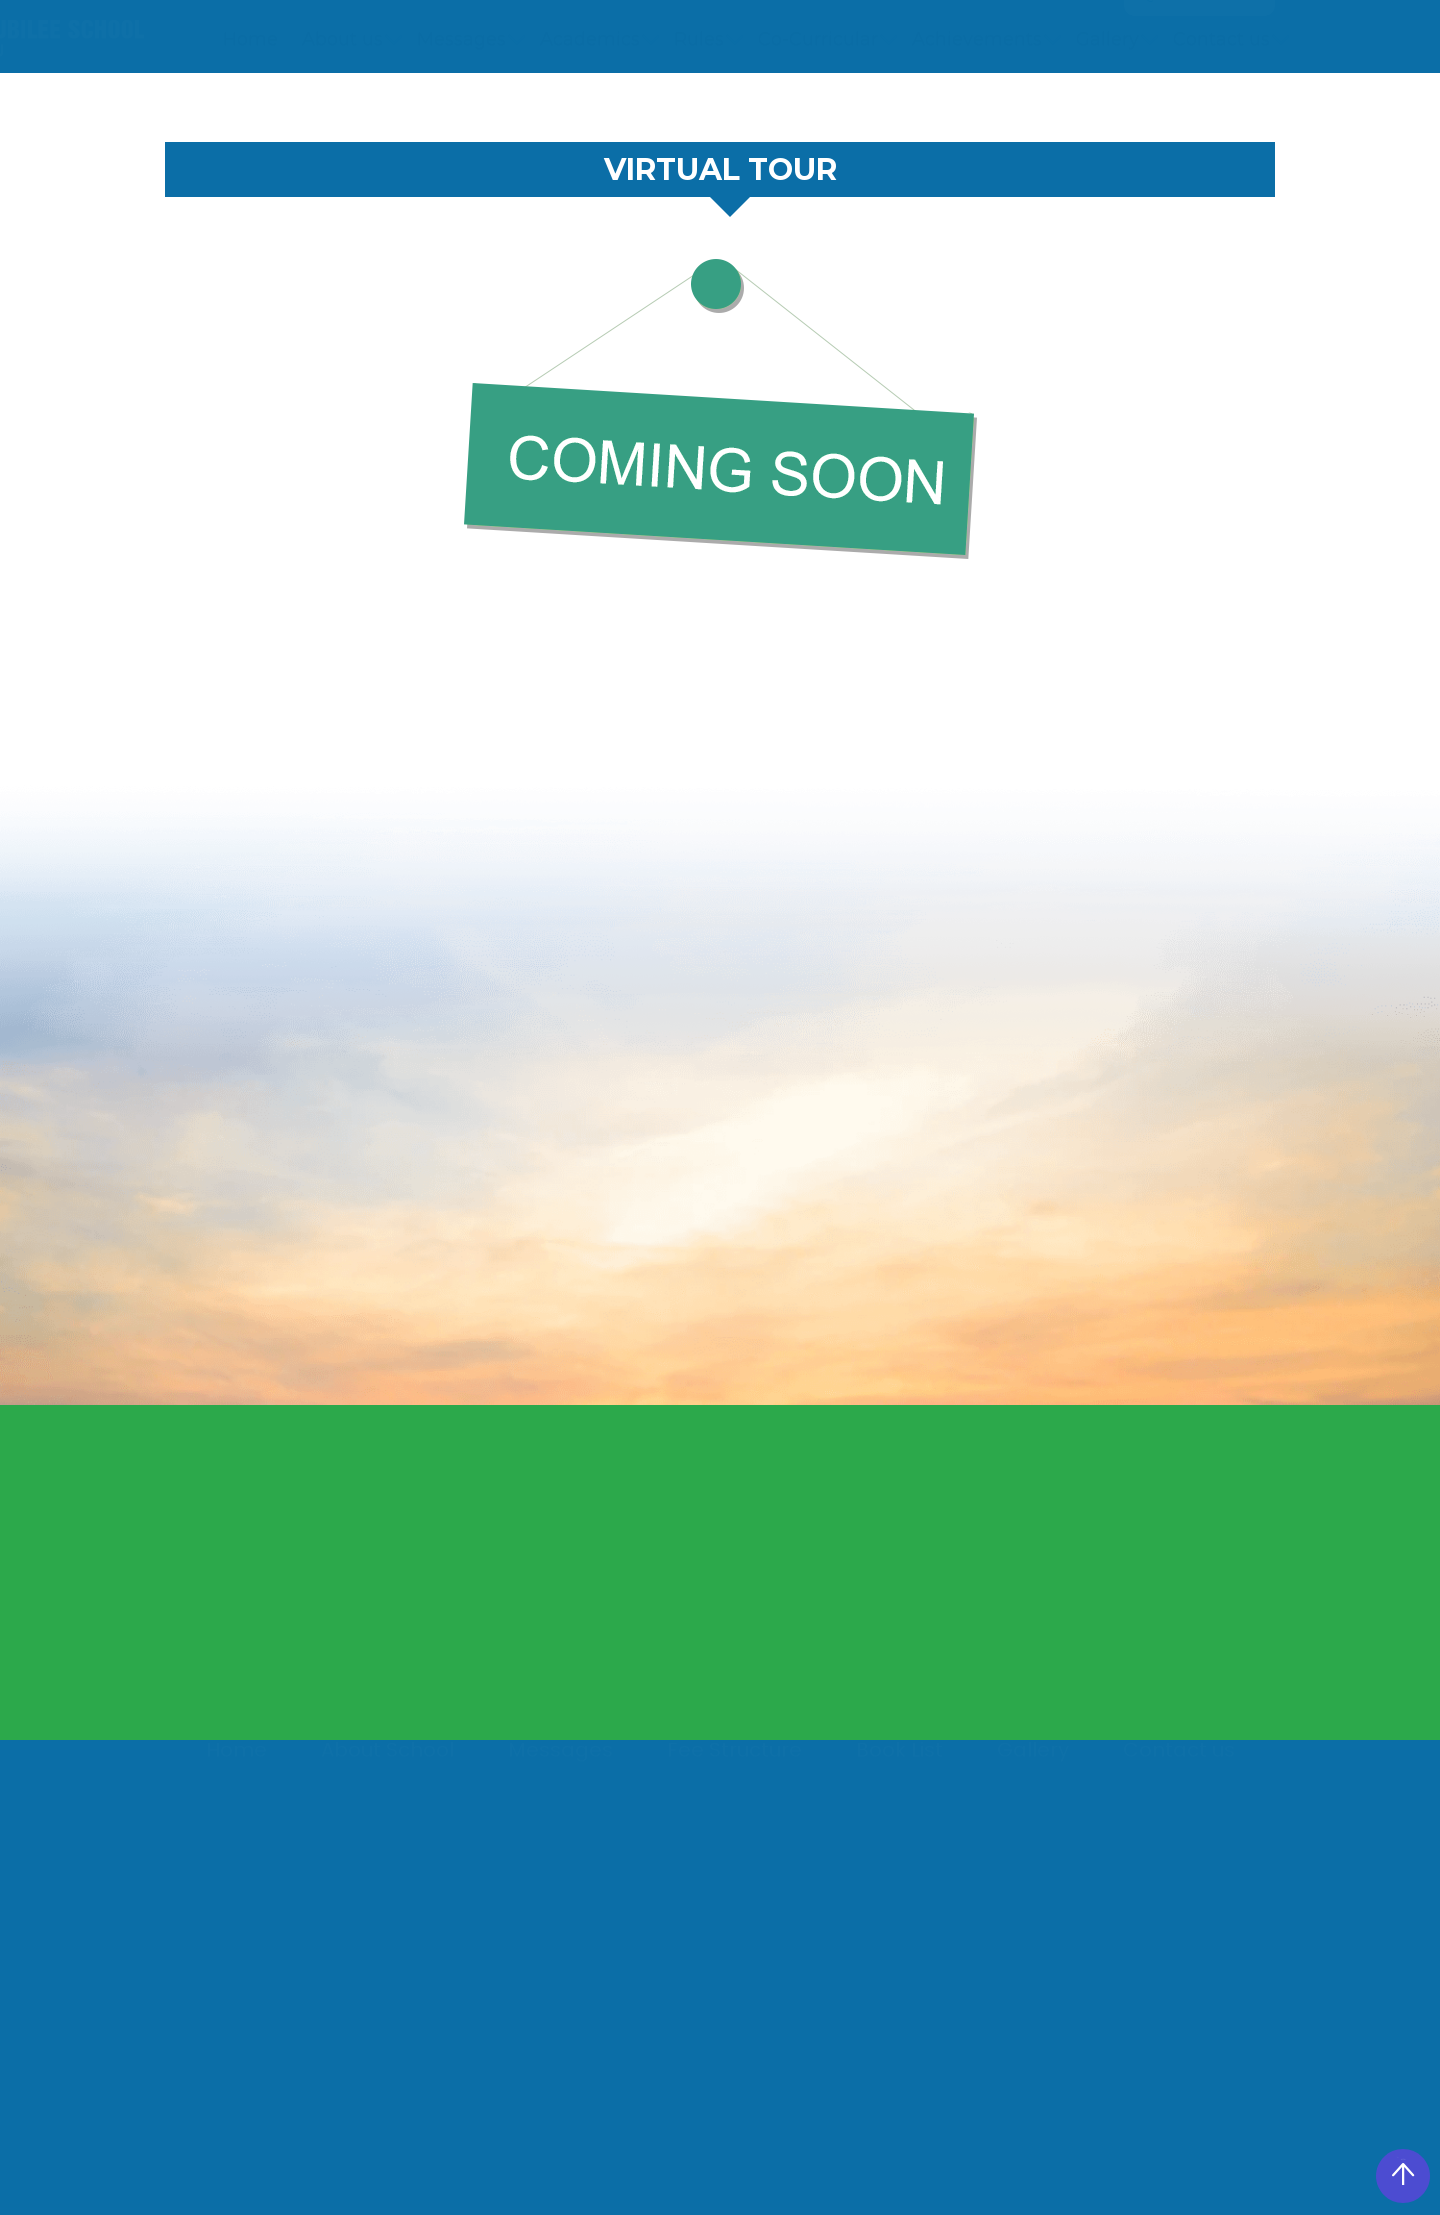  I want to click on Messages, so click(461, 107).